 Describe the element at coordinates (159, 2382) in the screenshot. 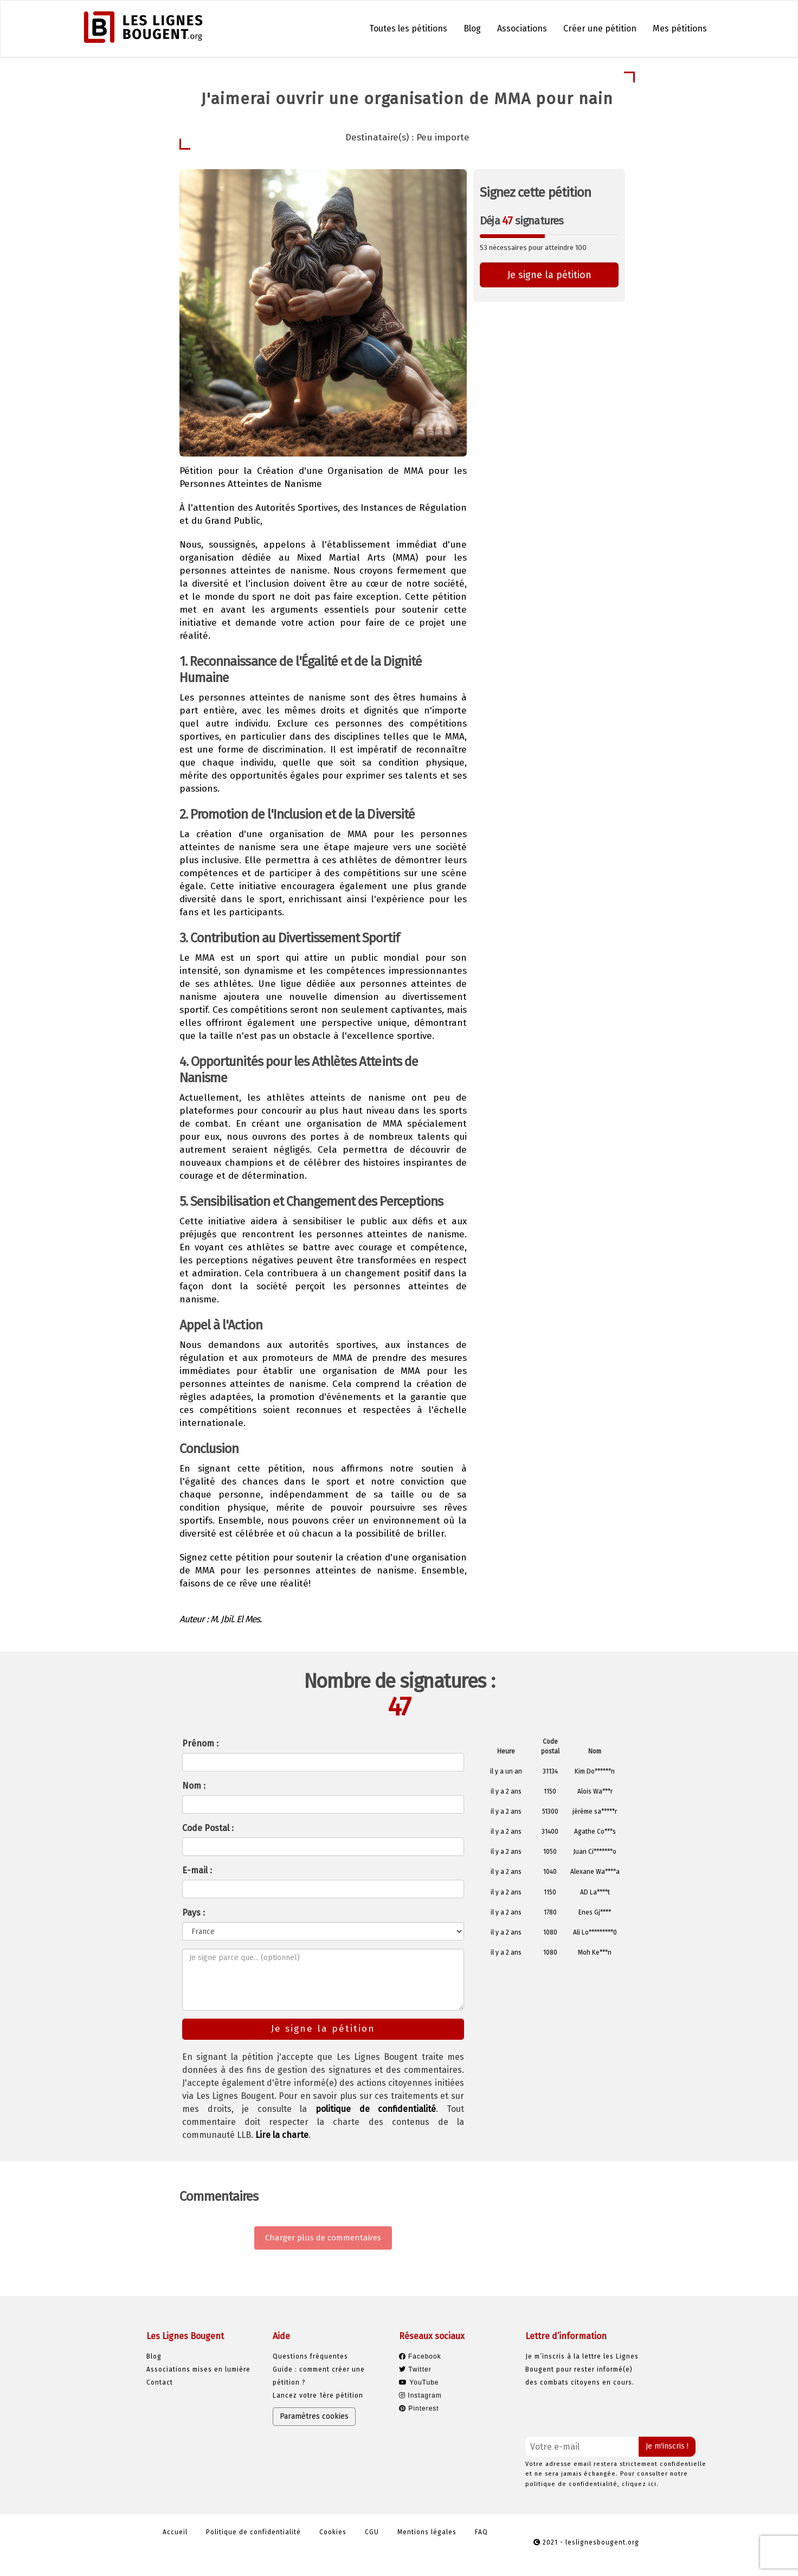

I see `Contact` at that location.